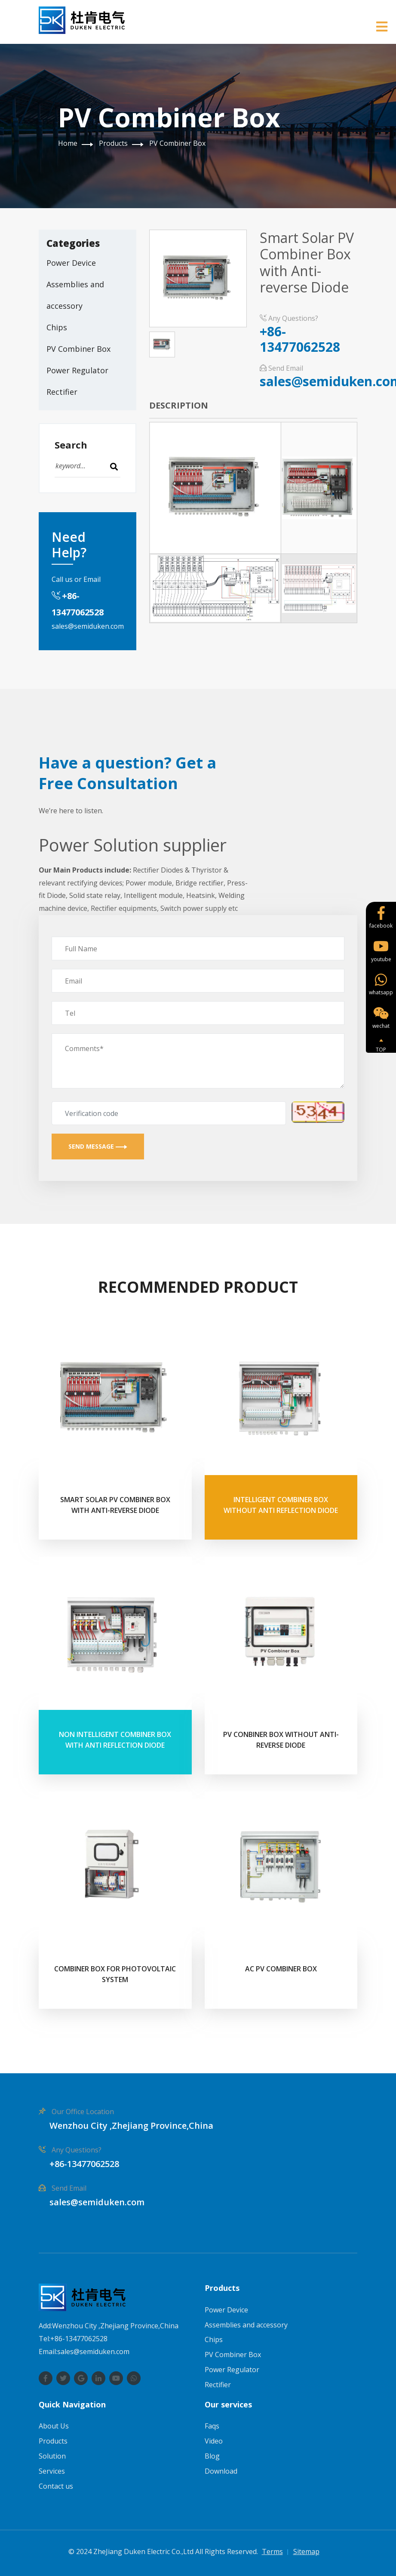 Image resolution: width=396 pixels, height=2576 pixels. What do you see at coordinates (177, 143) in the screenshot?
I see `PV Combiner Box` at bounding box center [177, 143].